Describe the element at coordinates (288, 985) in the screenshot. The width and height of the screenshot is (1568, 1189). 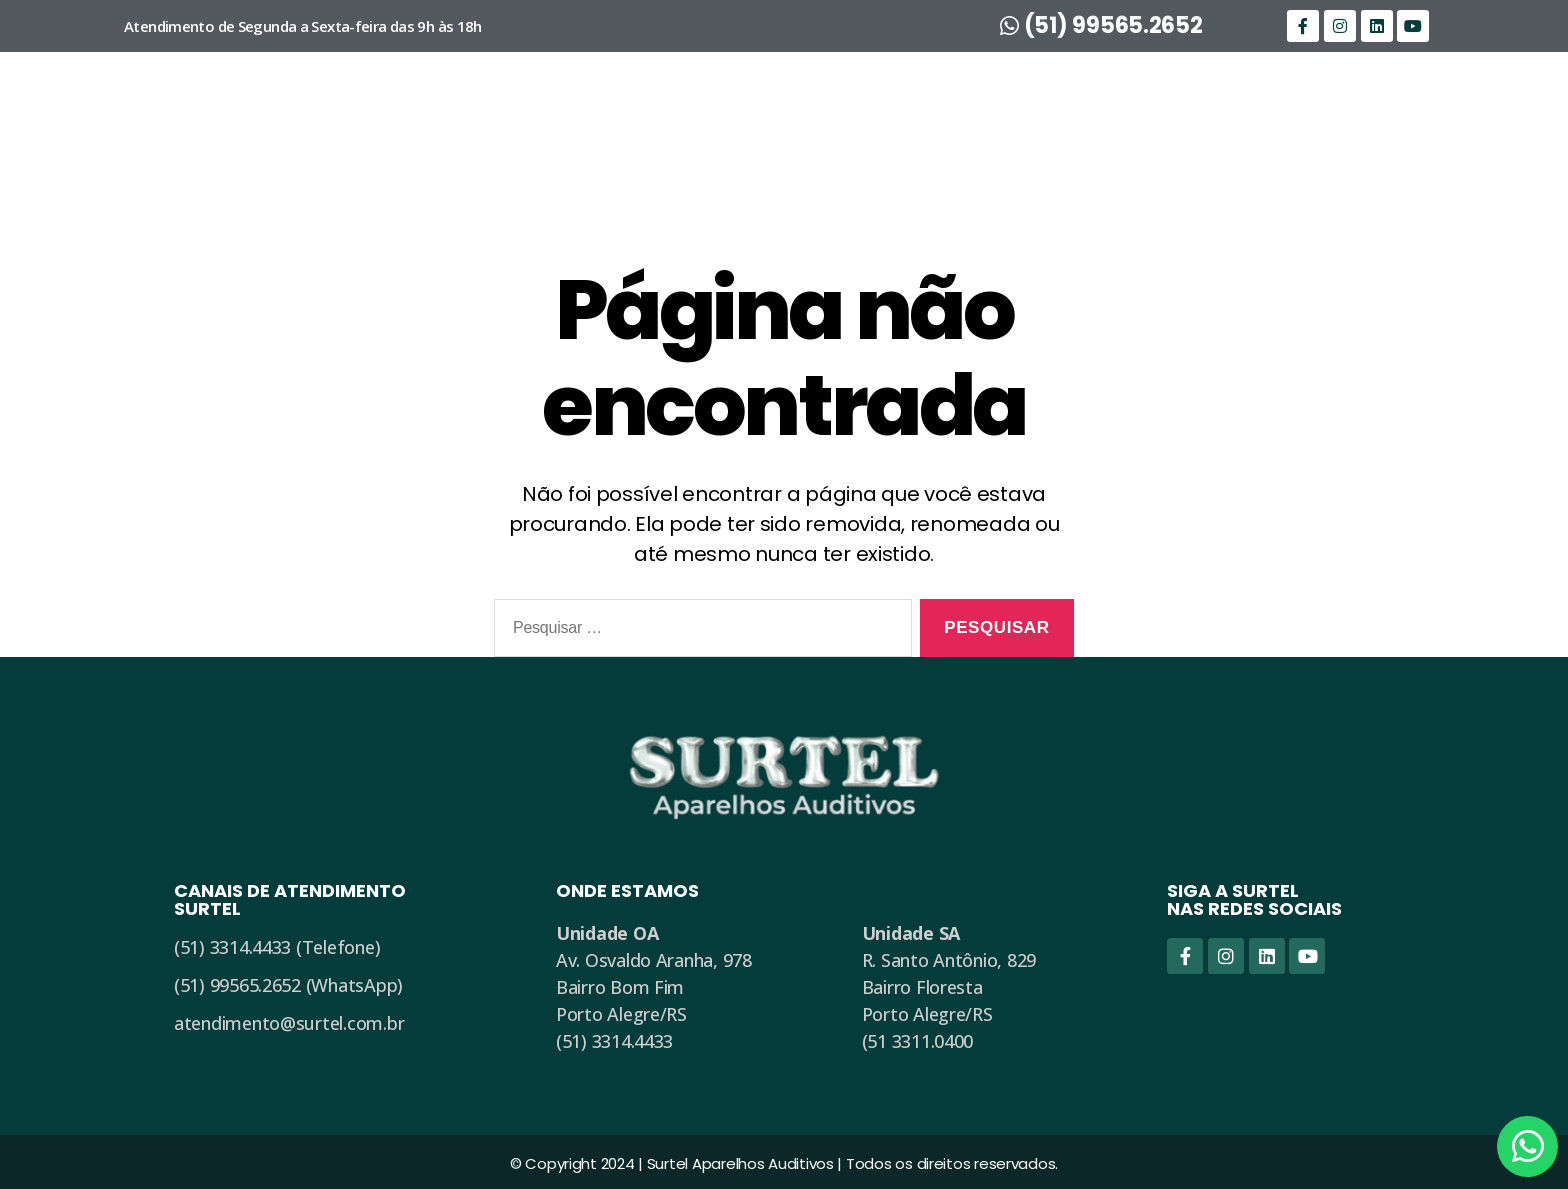
I see `(51) 99565.2652 (WhatsApp)` at that location.